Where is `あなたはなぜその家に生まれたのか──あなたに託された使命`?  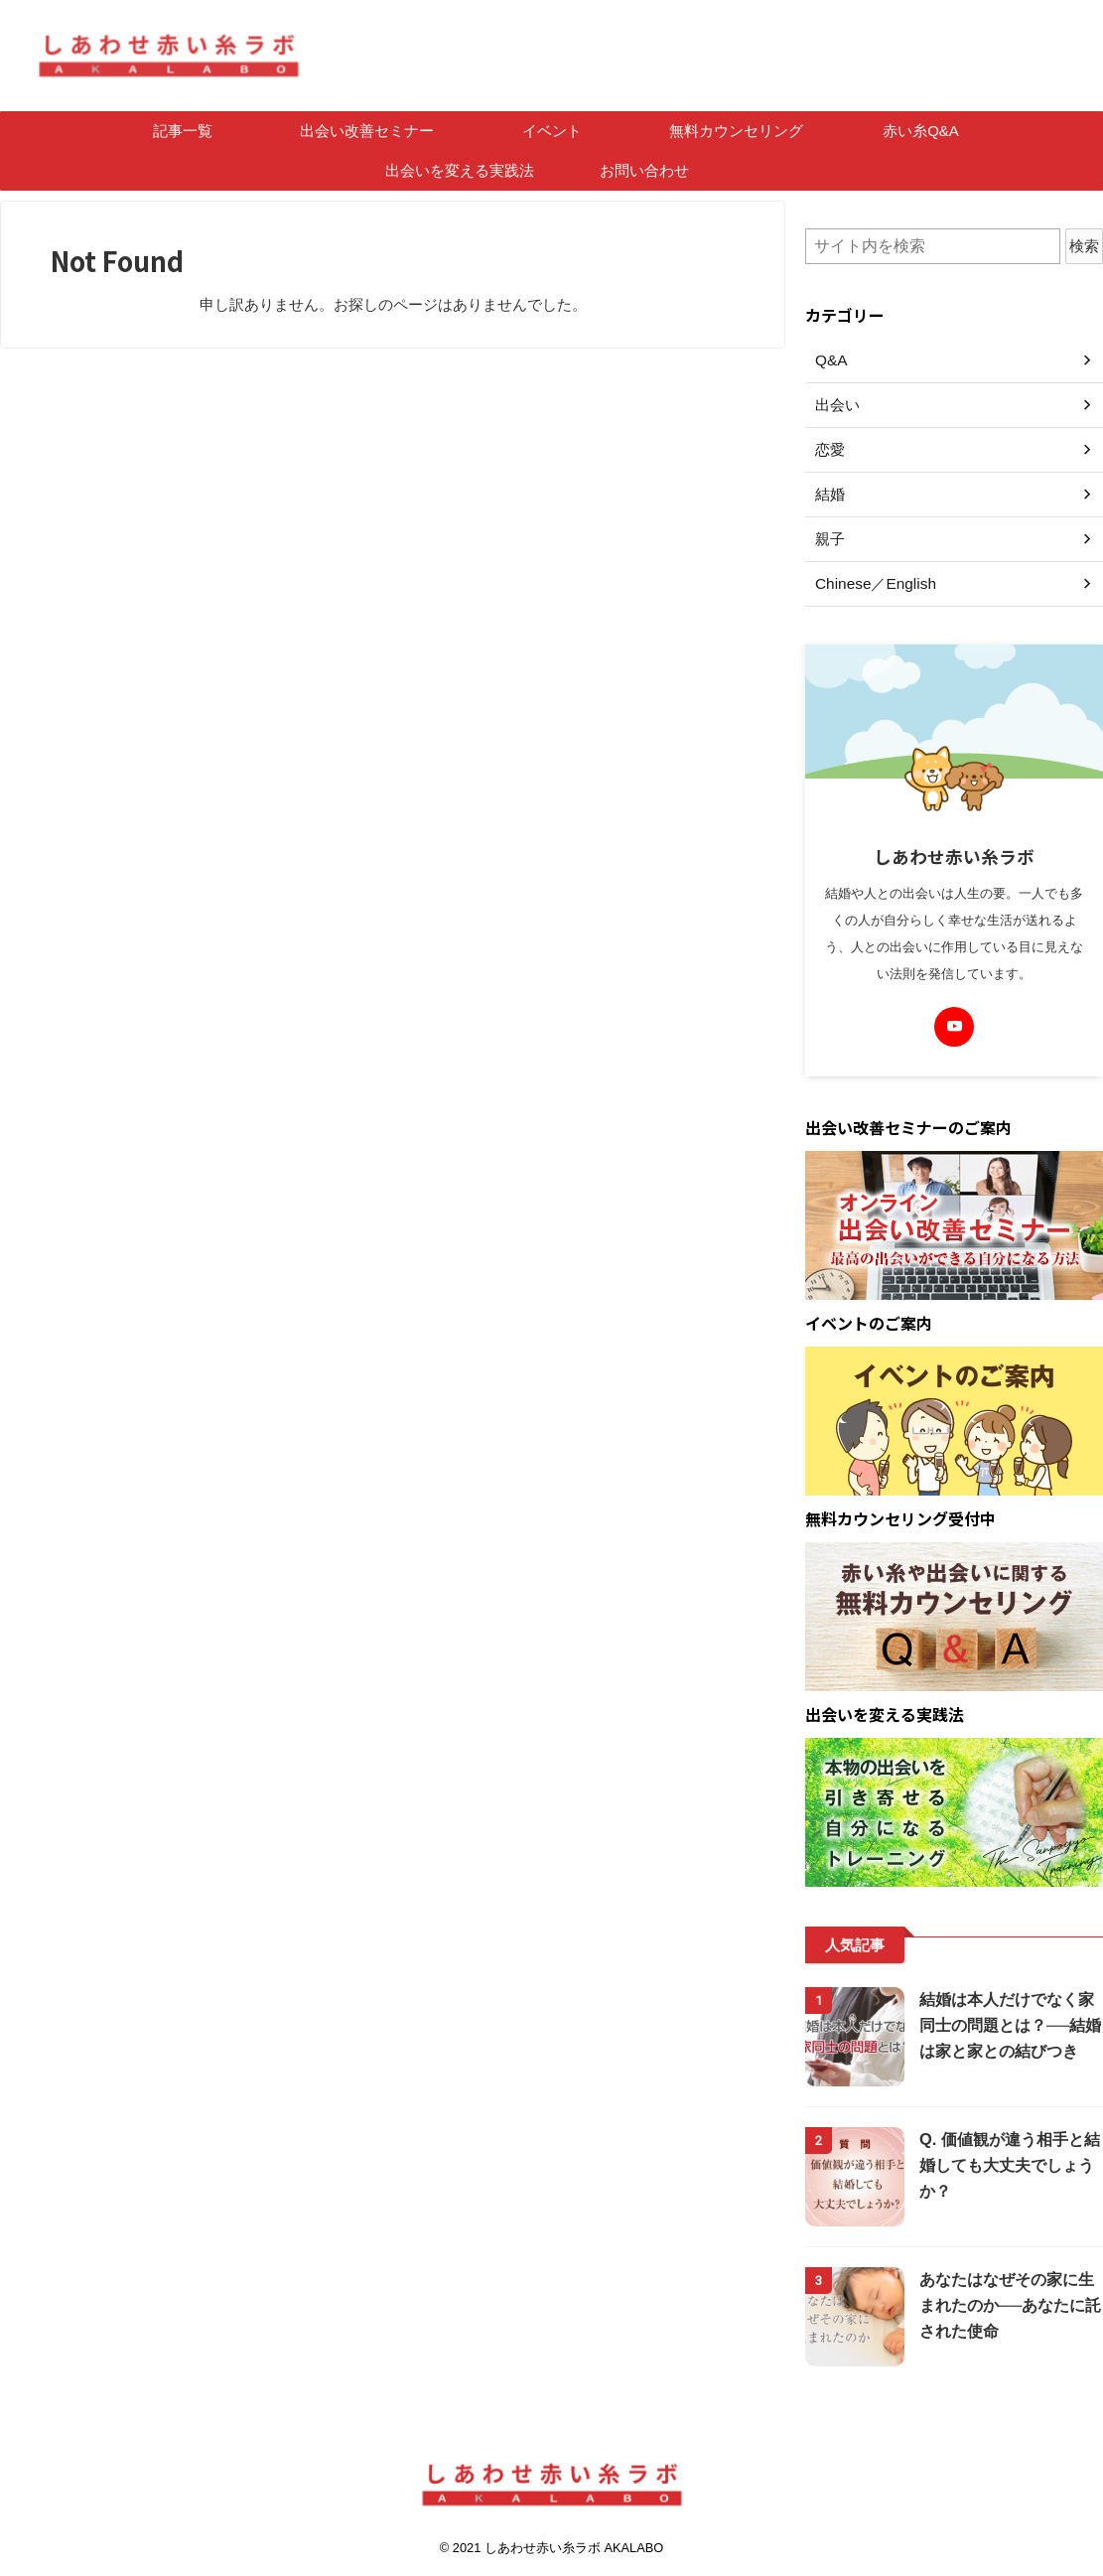 あなたはなぜその家に生まれたのか──あなたに託された使命 is located at coordinates (1008, 2305).